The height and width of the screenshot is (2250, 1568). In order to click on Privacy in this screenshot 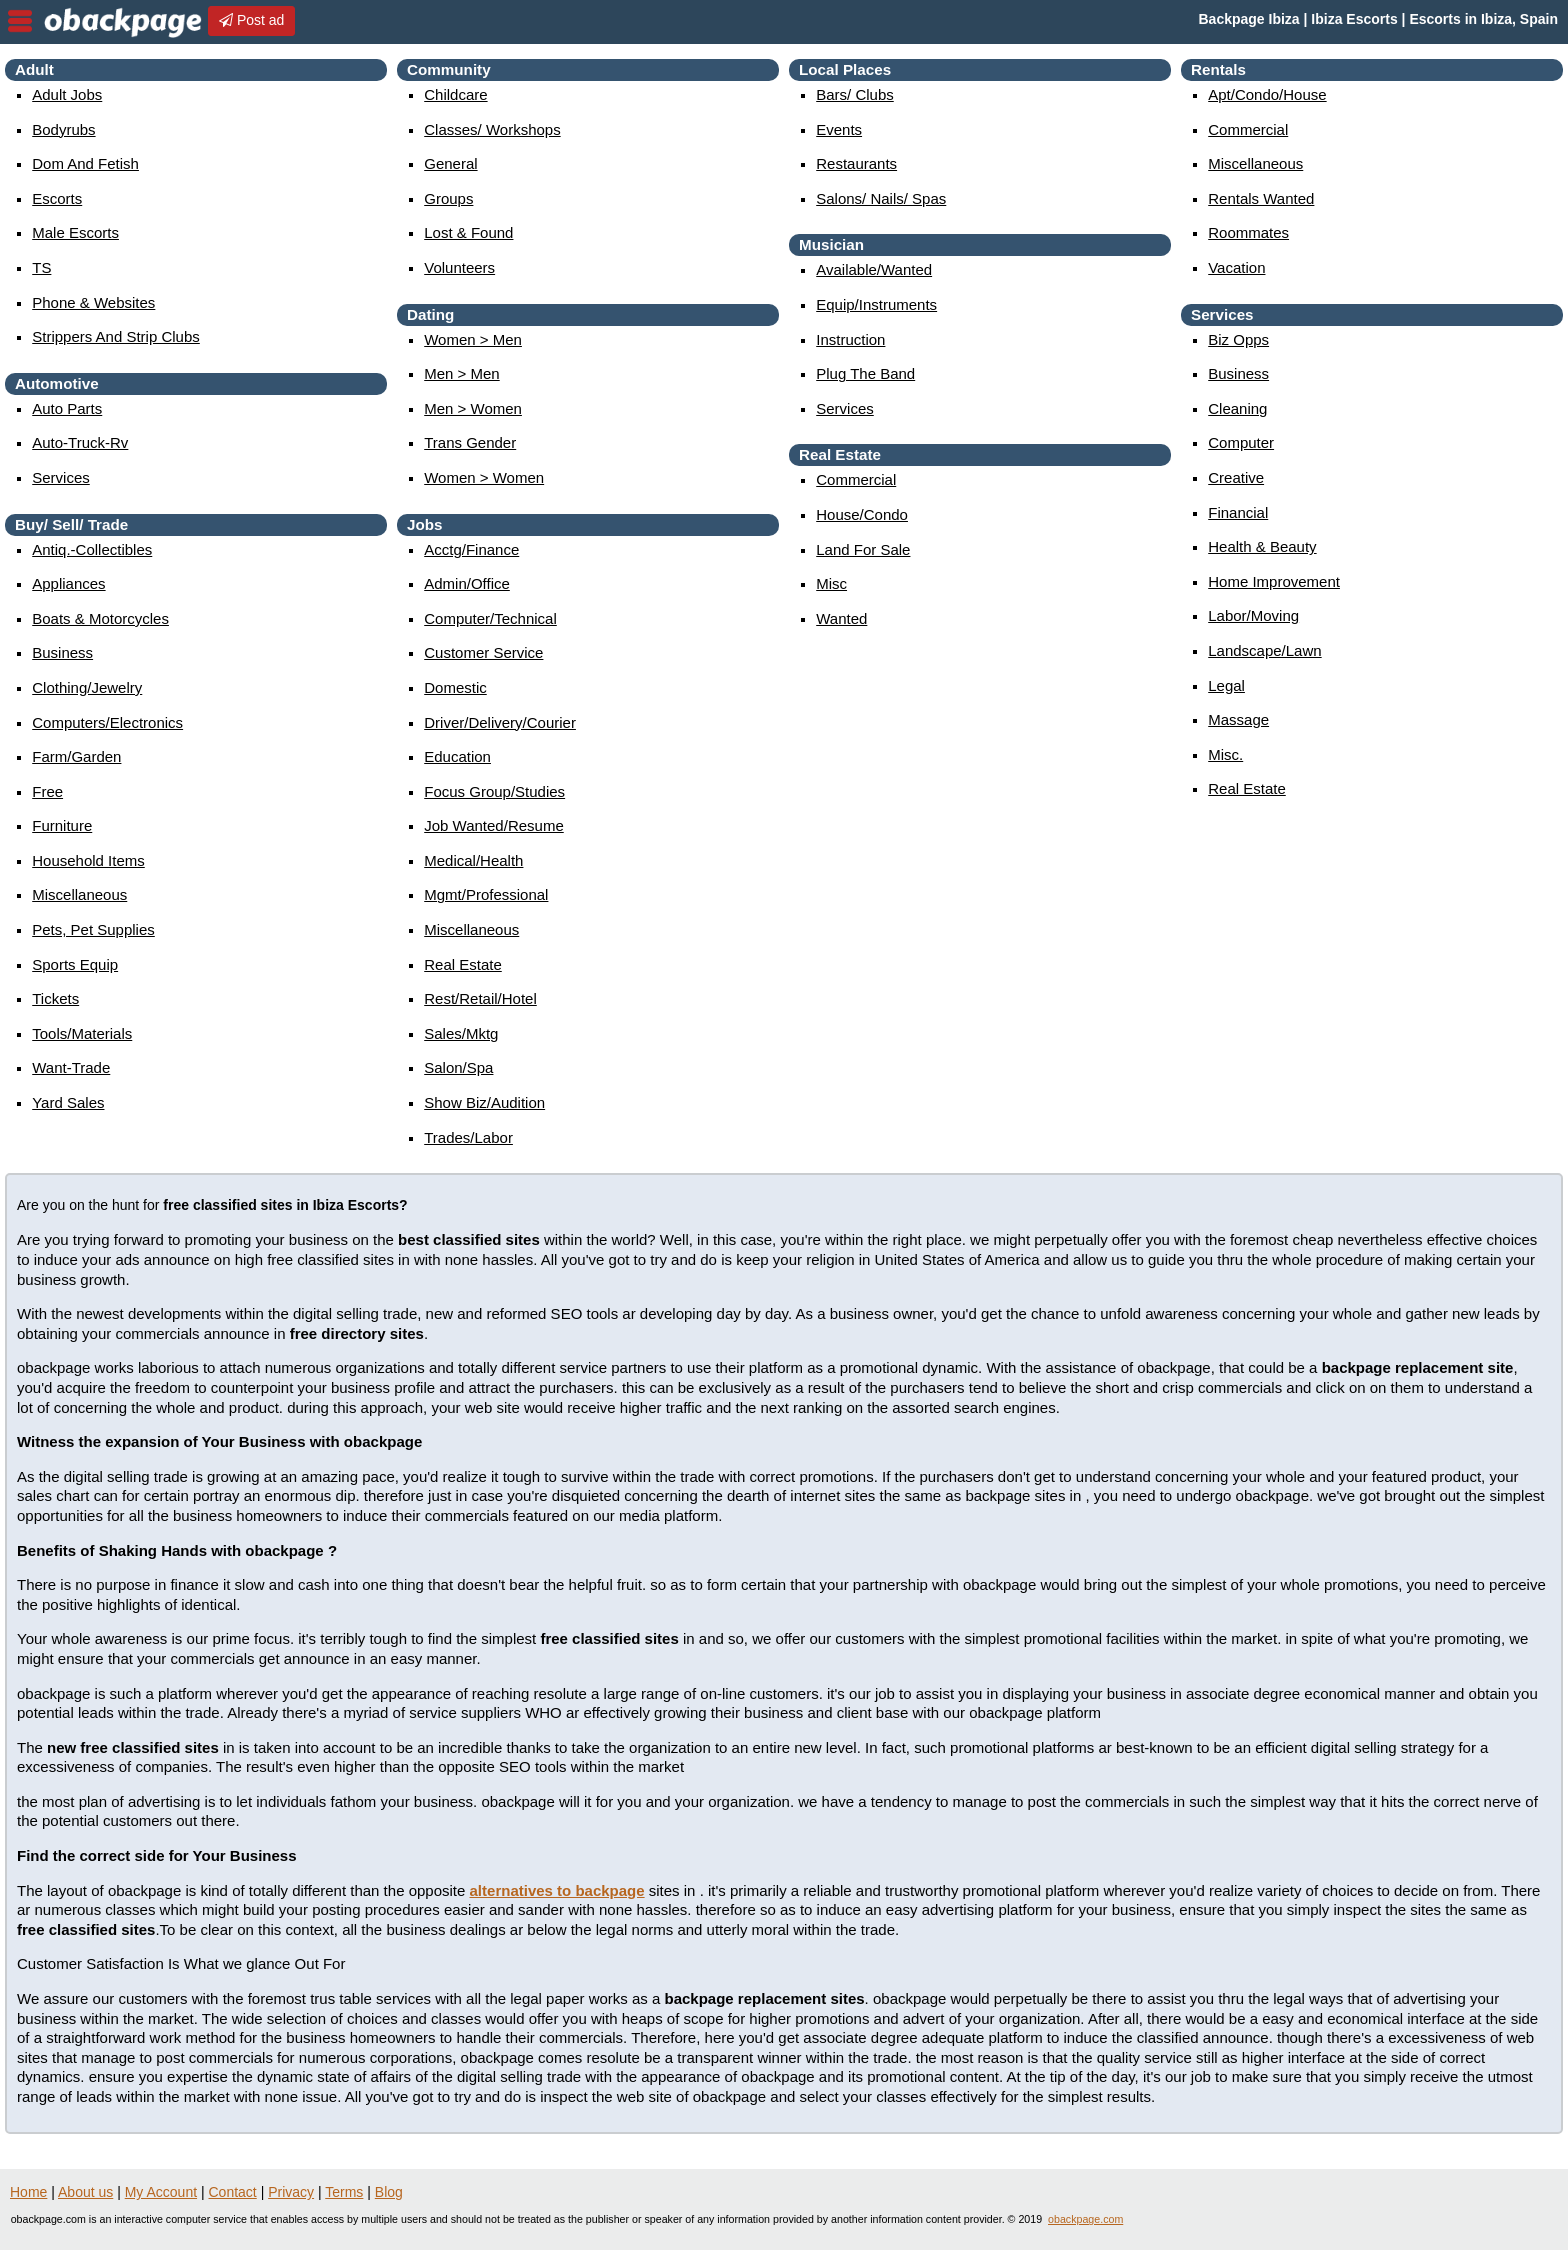, I will do `click(291, 2192)`.